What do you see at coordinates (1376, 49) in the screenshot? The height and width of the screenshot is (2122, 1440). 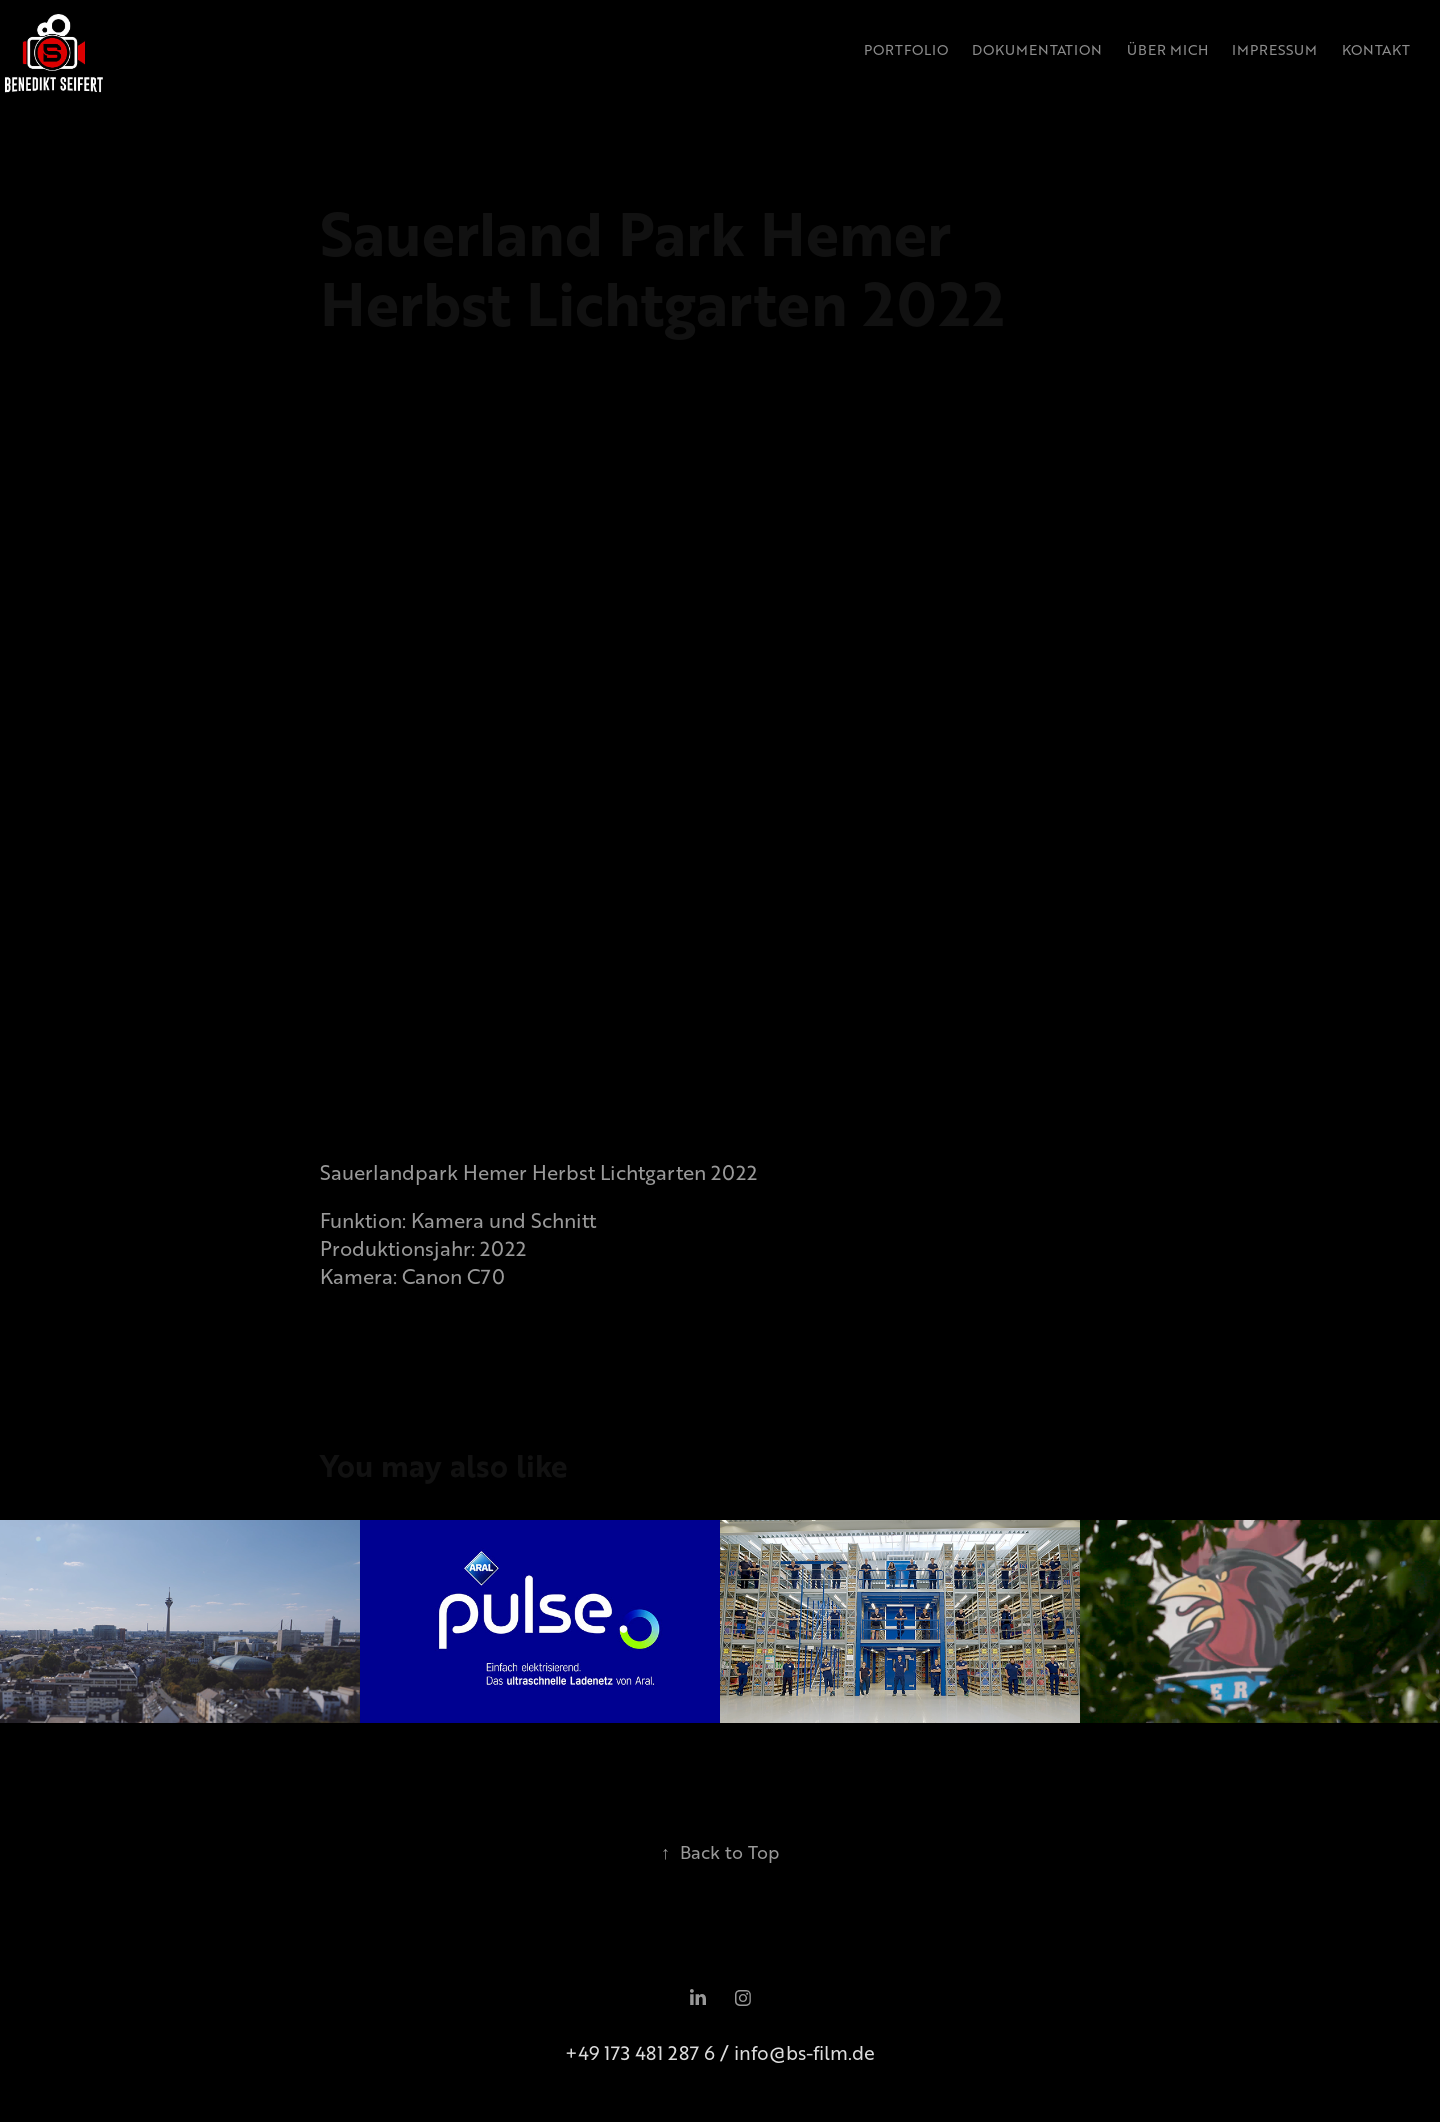 I see `Kontakt` at bounding box center [1376, 49].